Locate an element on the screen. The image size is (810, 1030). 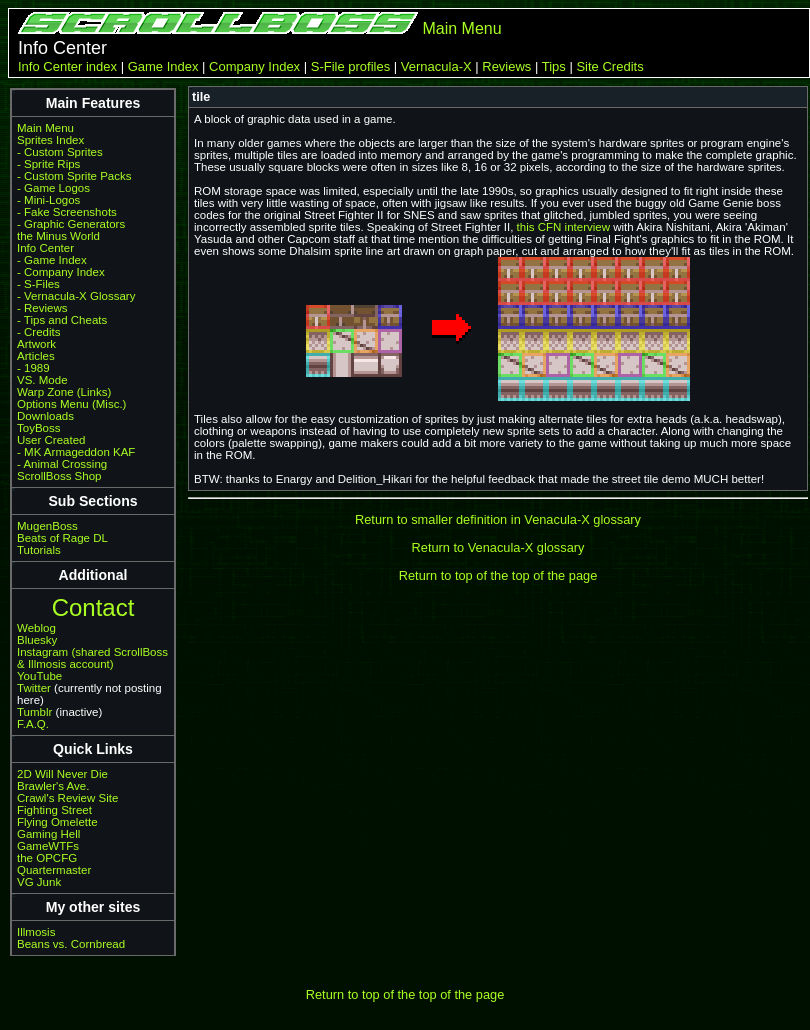
GameWTFs is located at coordinates (48, 846).